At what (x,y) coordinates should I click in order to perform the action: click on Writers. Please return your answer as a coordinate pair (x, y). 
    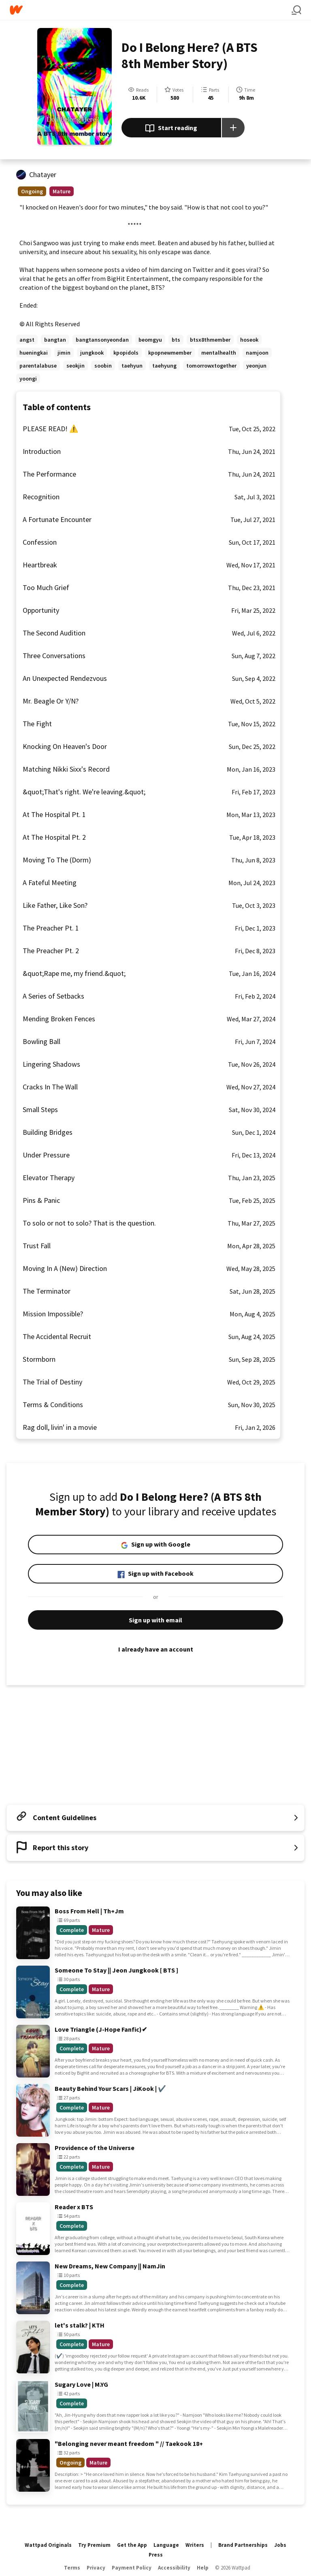
    Looking at the image, I should click on (194, 2545).